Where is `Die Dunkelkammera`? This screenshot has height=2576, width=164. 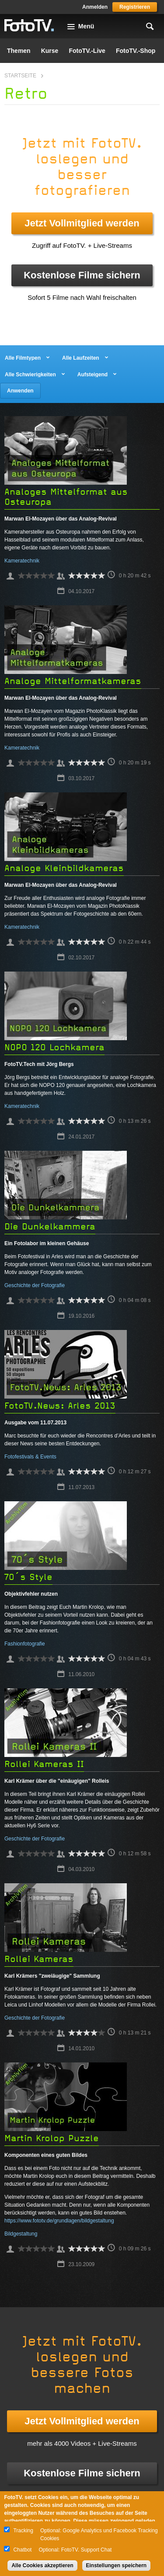 Die Dunkelkammera is located at coordinates (49, 1226).